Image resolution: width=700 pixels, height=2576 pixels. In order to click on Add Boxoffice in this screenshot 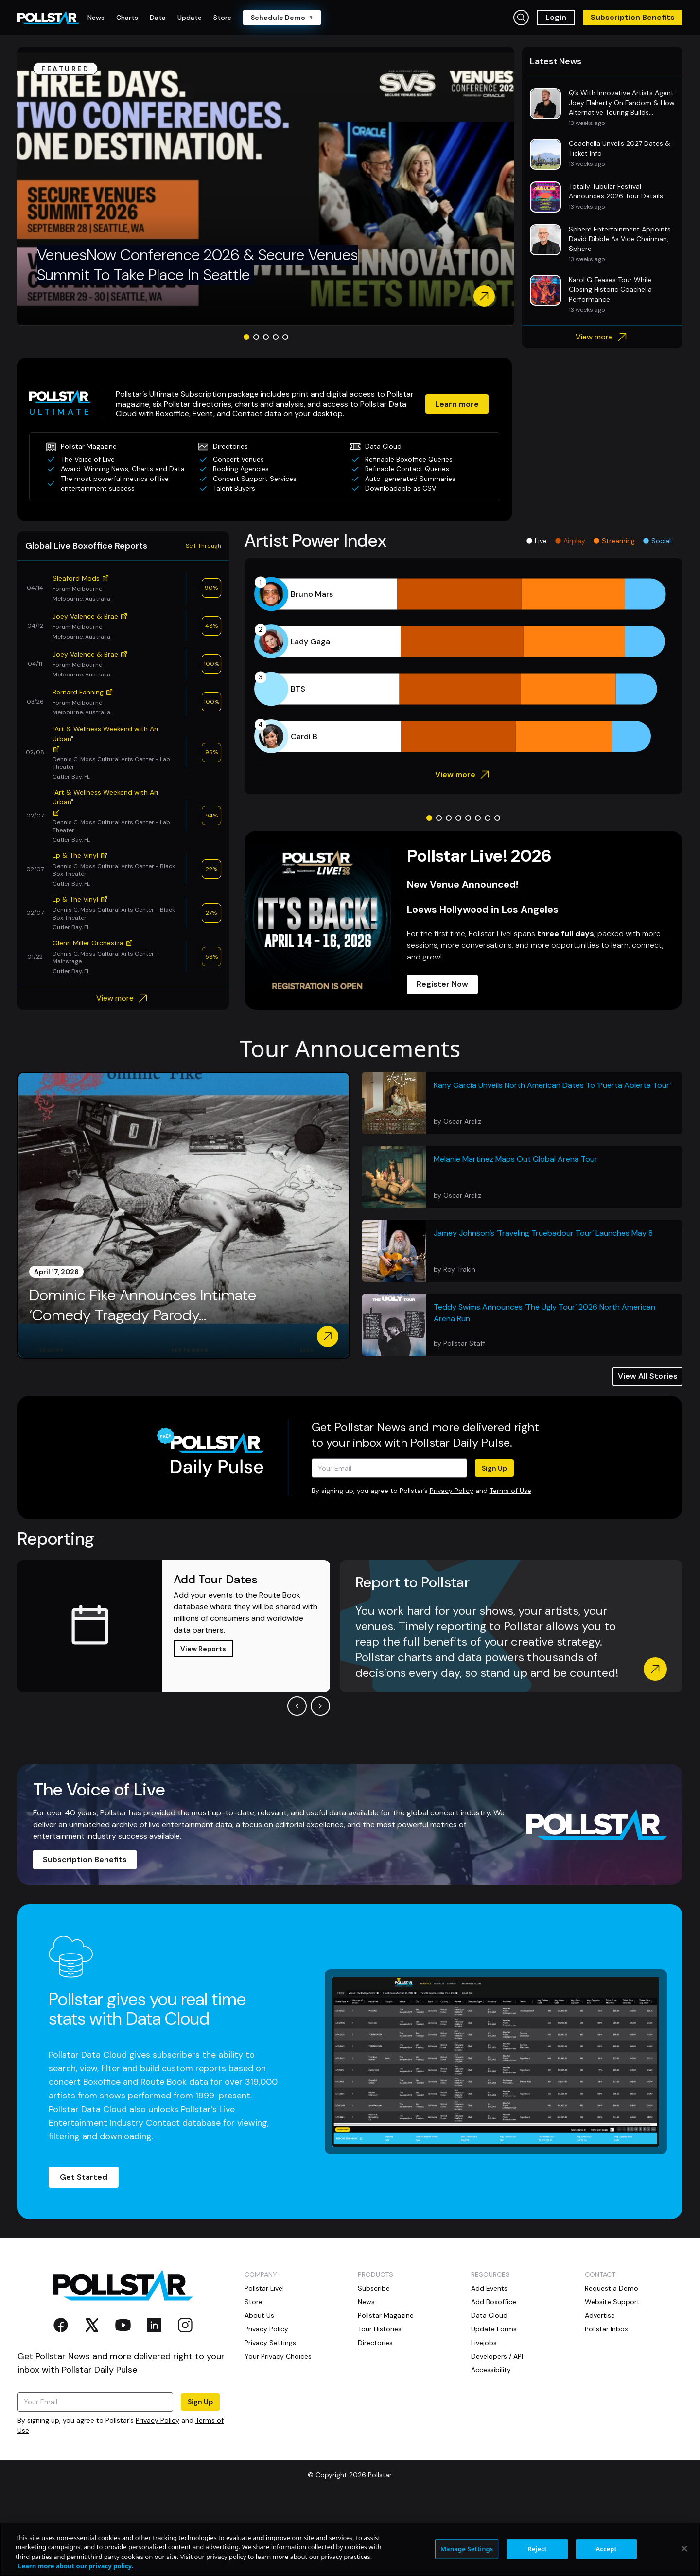, I will do `click(493, 2301)`.